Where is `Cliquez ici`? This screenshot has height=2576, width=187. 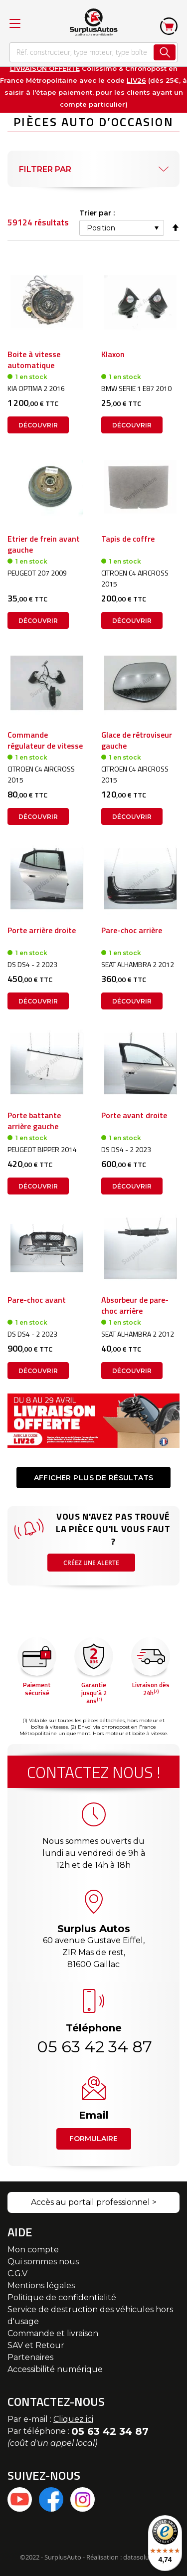
Cliquez ici is located at coordinates (73, 2419).